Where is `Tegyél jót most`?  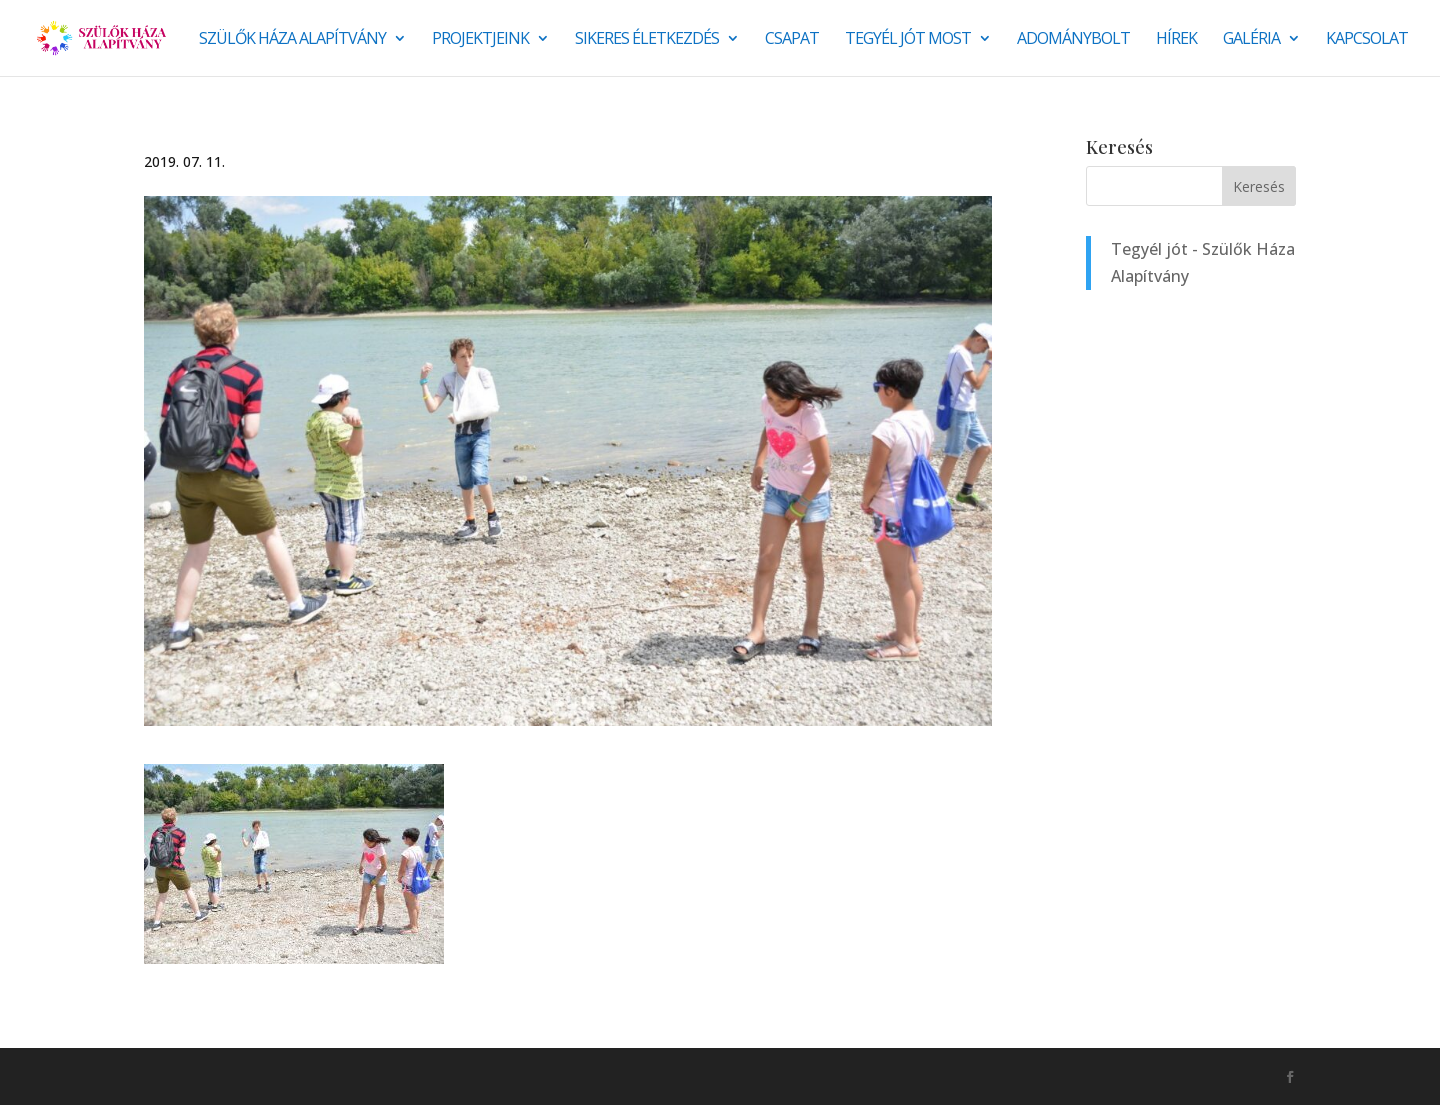 Tegyél jót most is located at coordinates (908, 40).